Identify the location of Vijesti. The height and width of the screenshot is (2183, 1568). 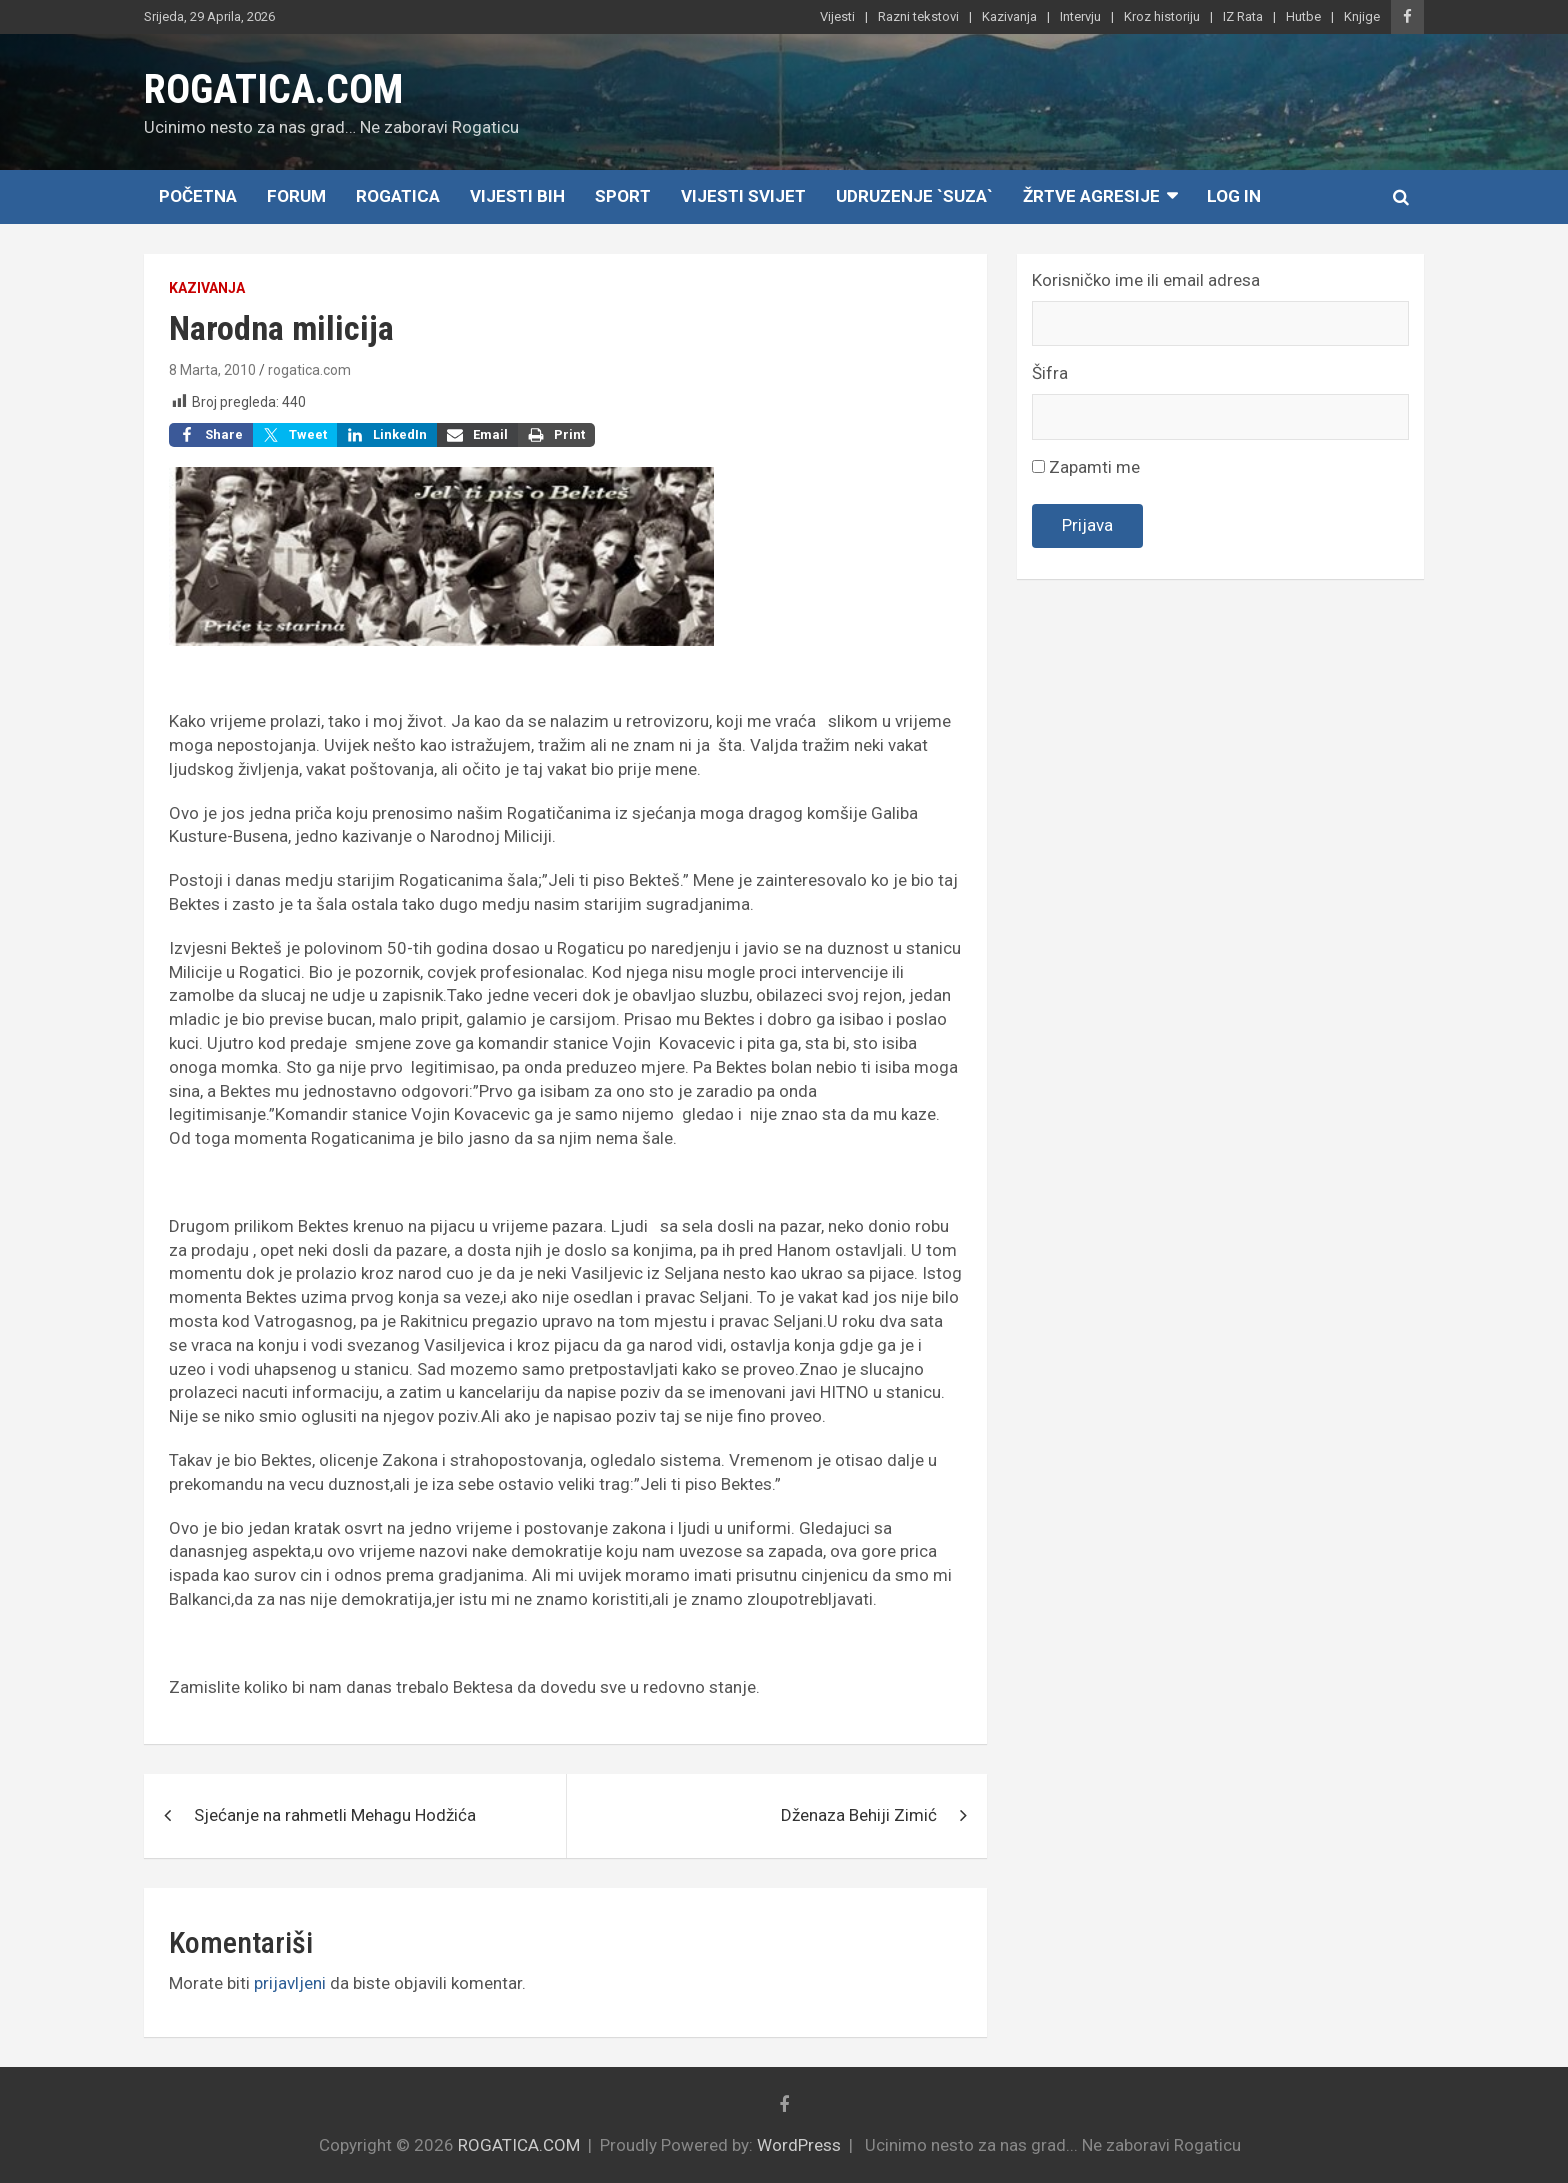
(837, 16).